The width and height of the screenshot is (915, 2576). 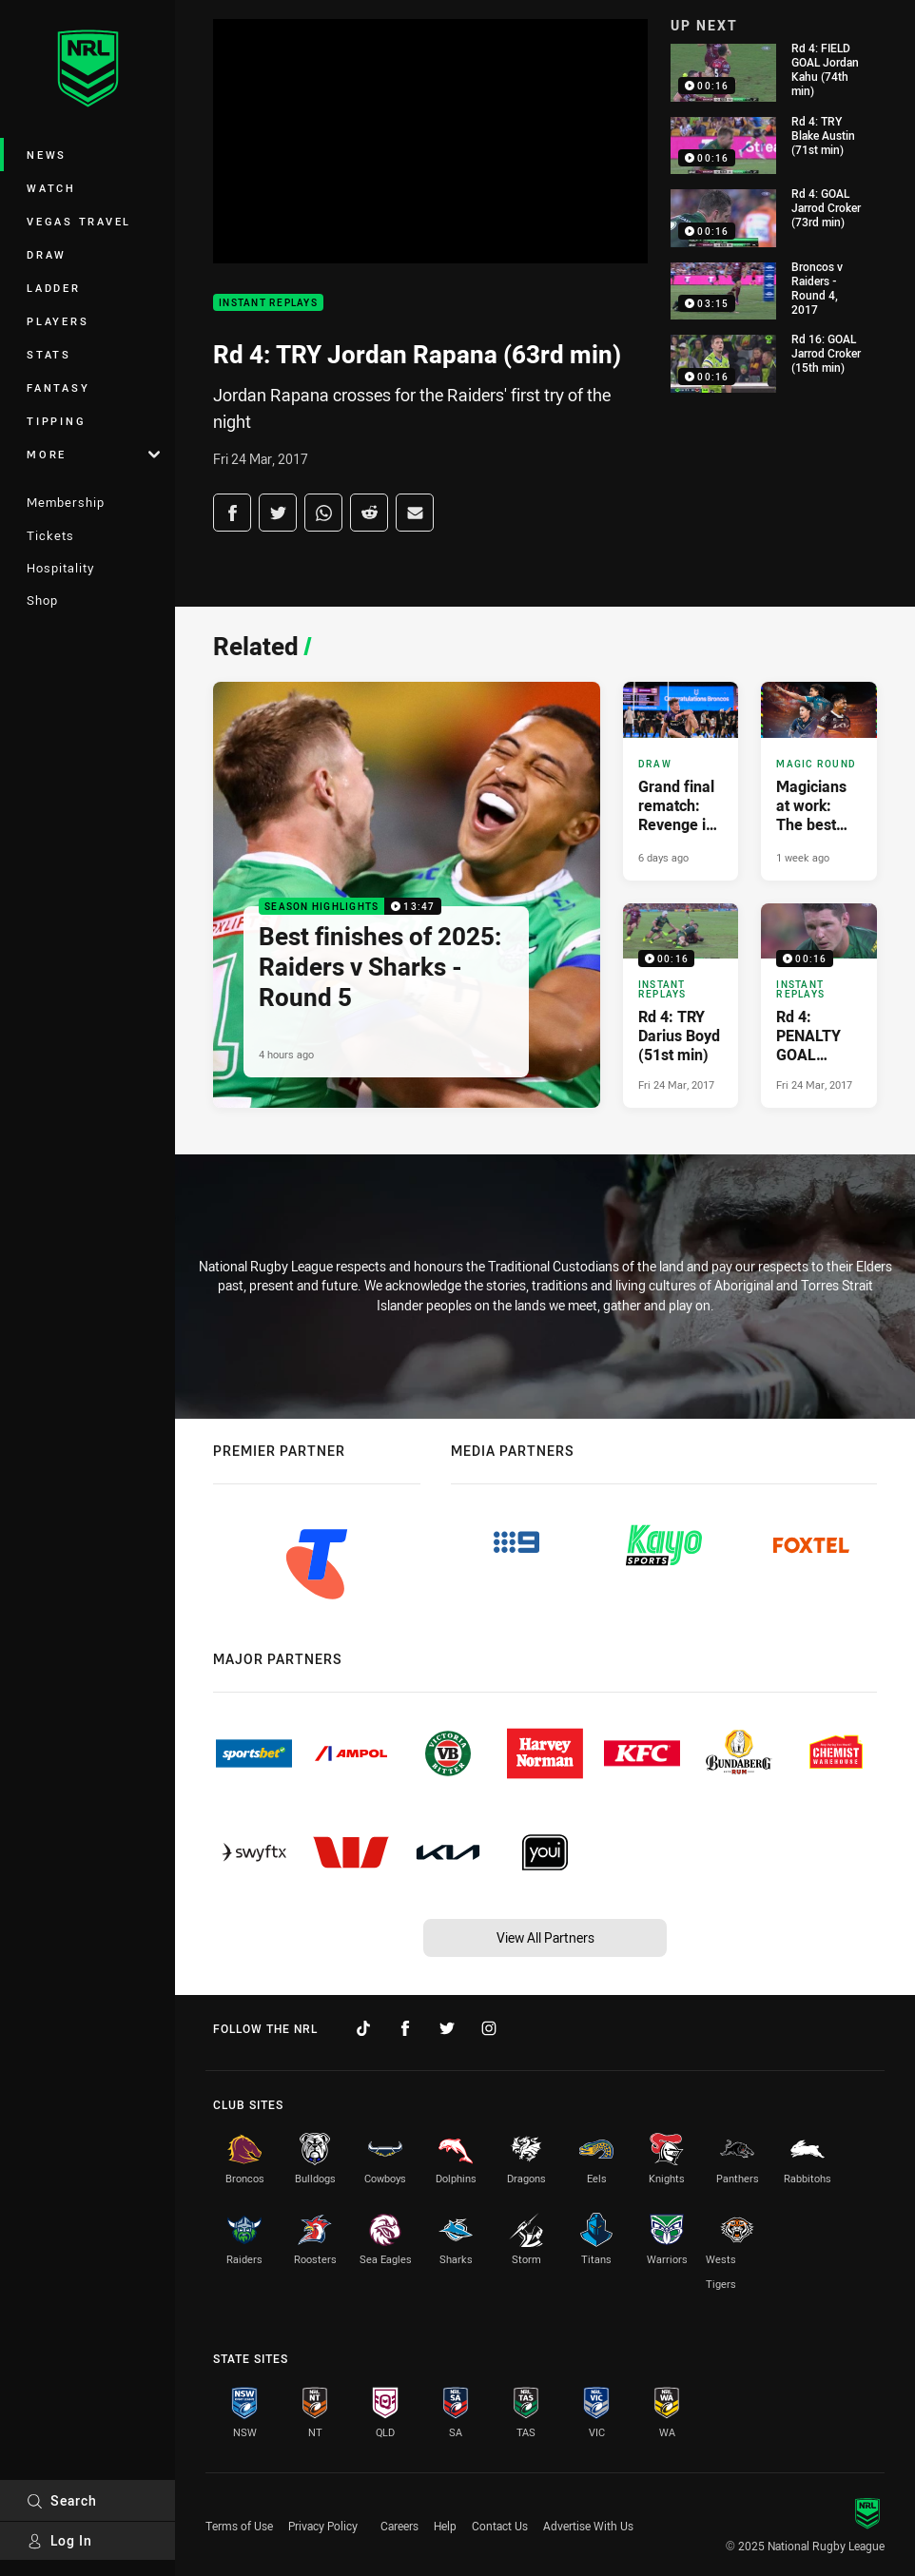 What do you see at coordinates (47, 254) in the screenshot?
I see `Draw` at bounding box center [47, 254].